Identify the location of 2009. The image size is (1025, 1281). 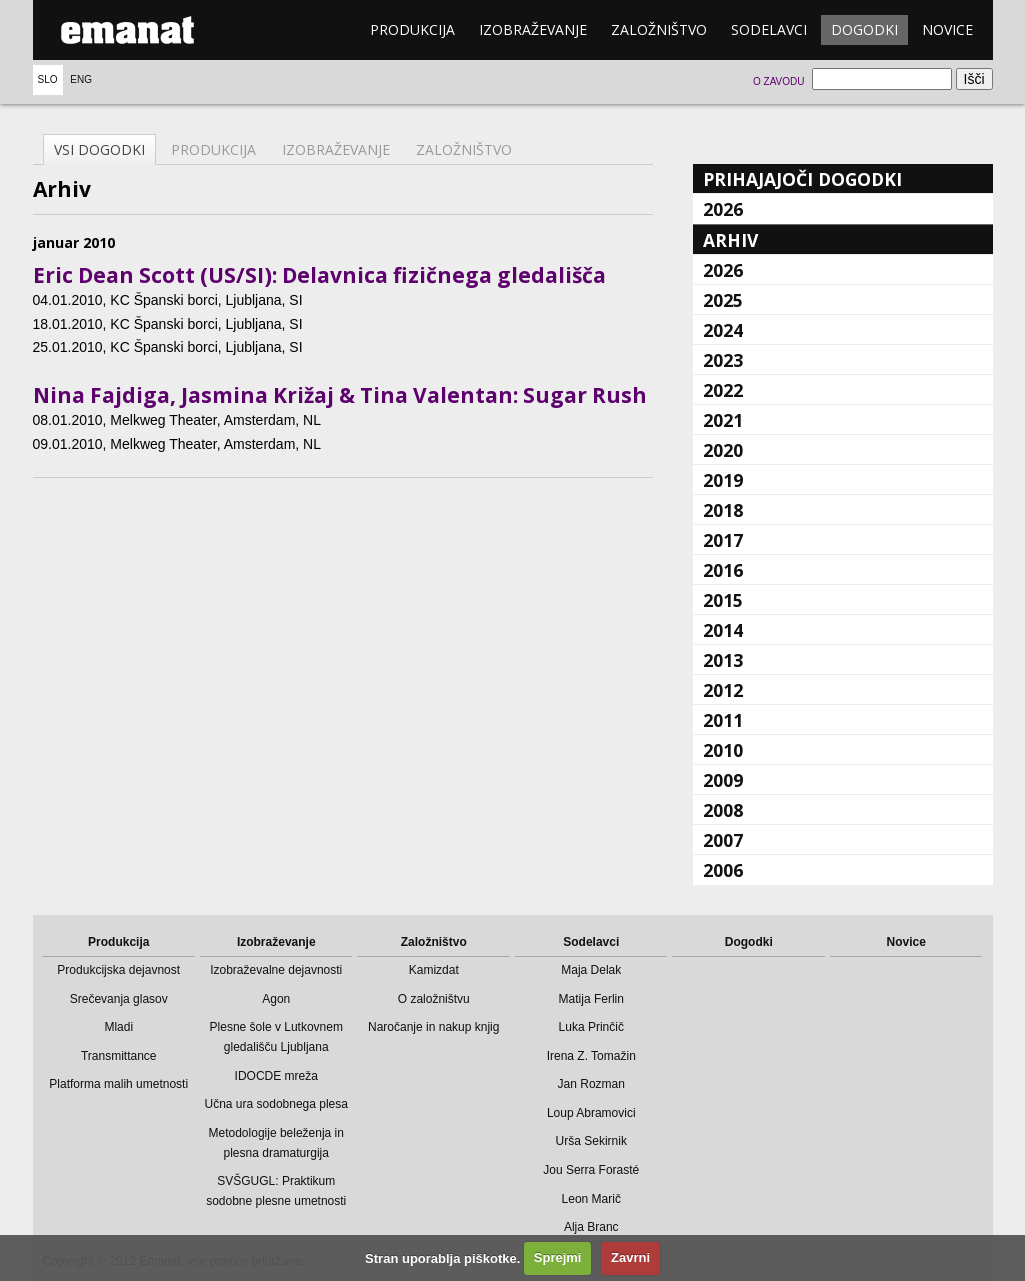
(723, 780).